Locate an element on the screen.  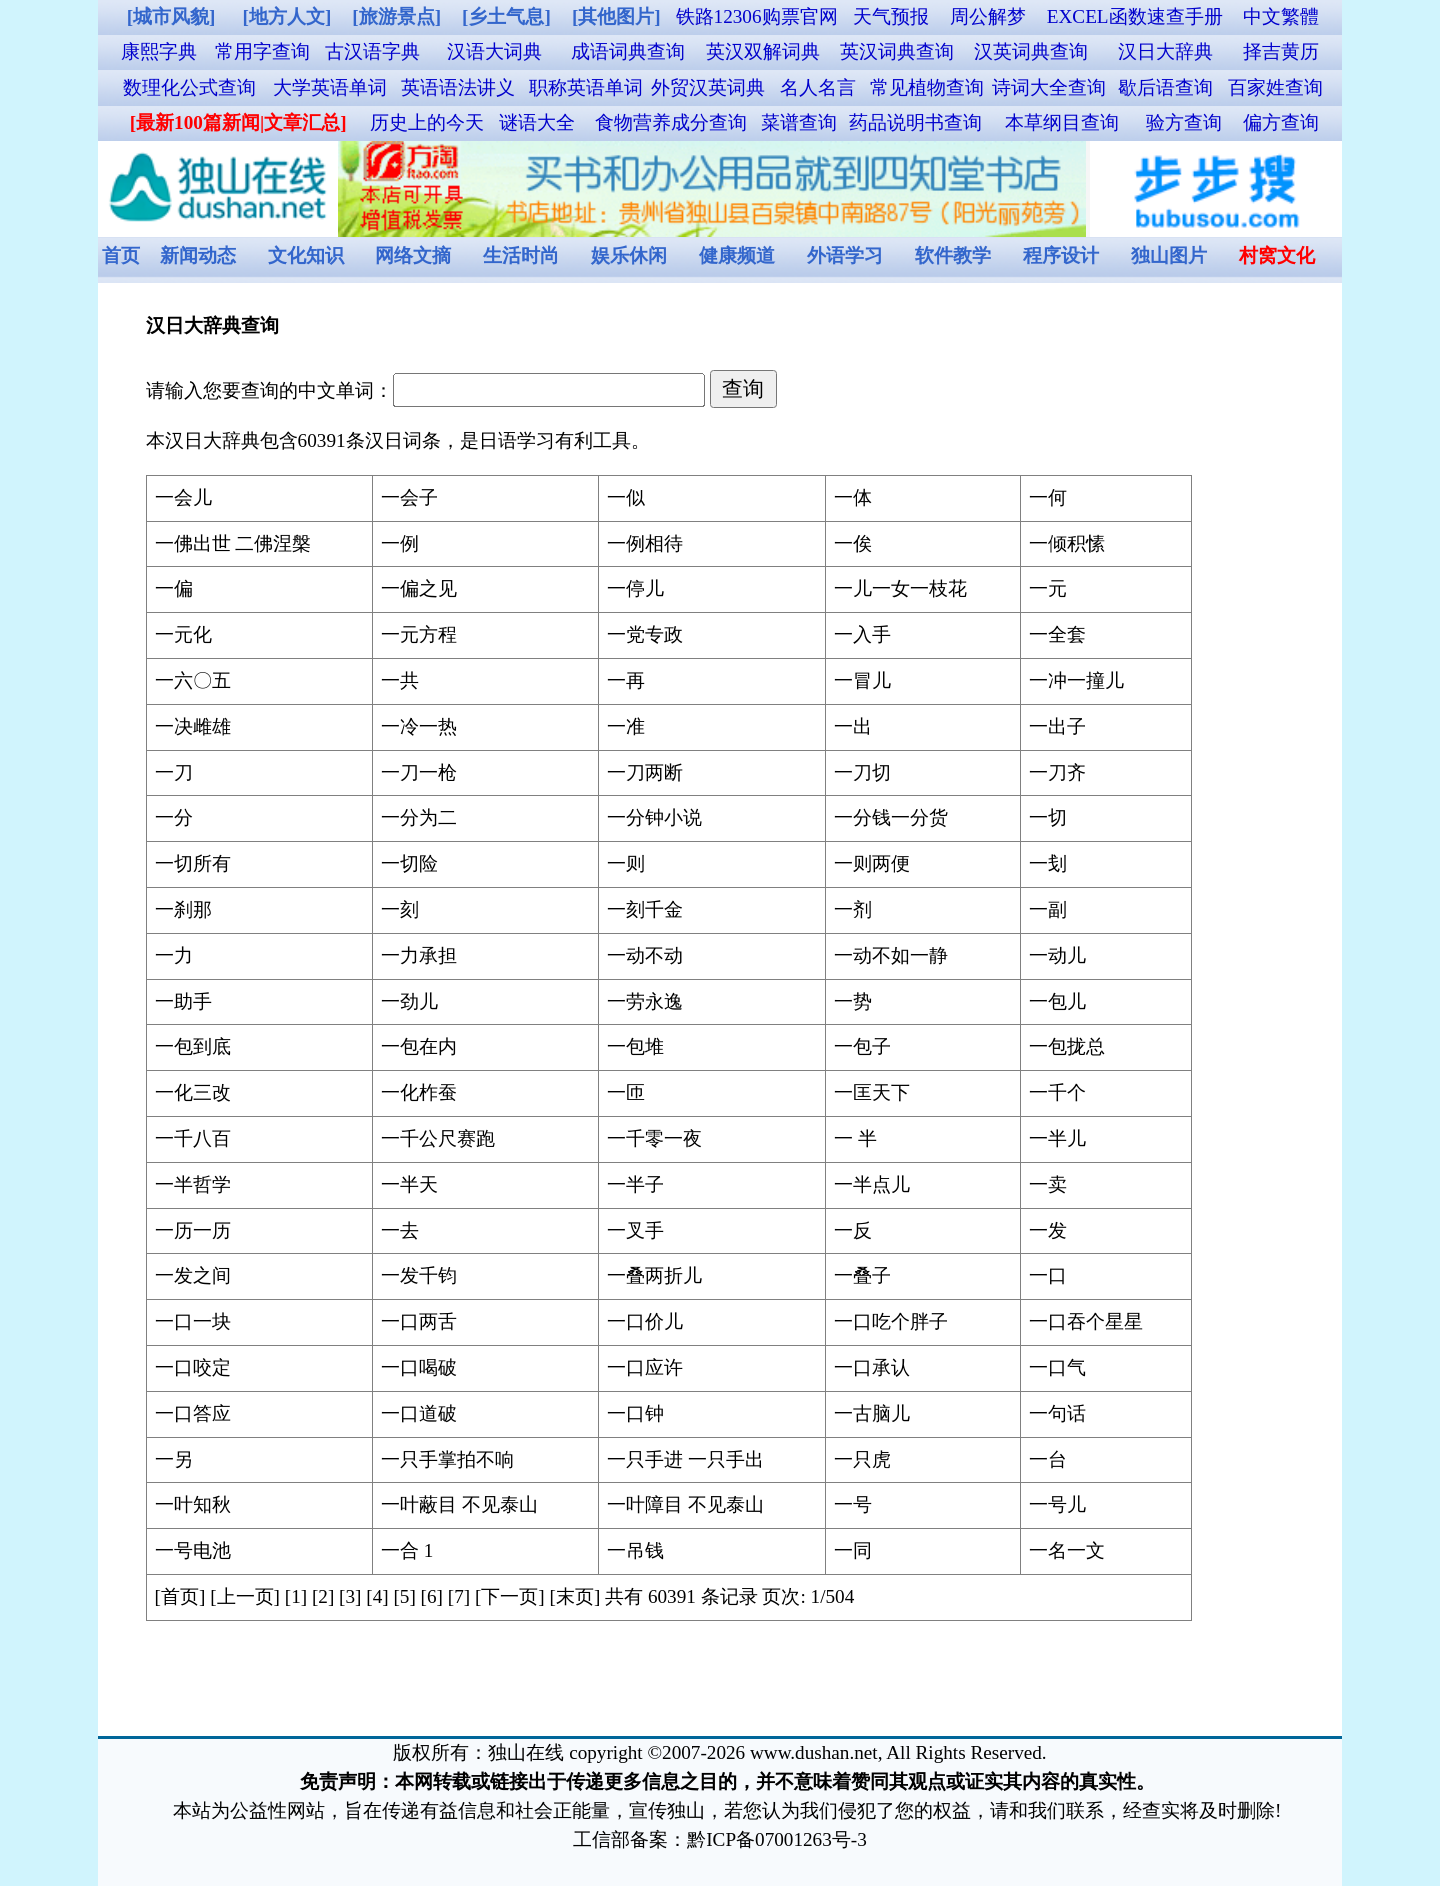
一冲一撞儿 is located at coordinates (1076, 680).